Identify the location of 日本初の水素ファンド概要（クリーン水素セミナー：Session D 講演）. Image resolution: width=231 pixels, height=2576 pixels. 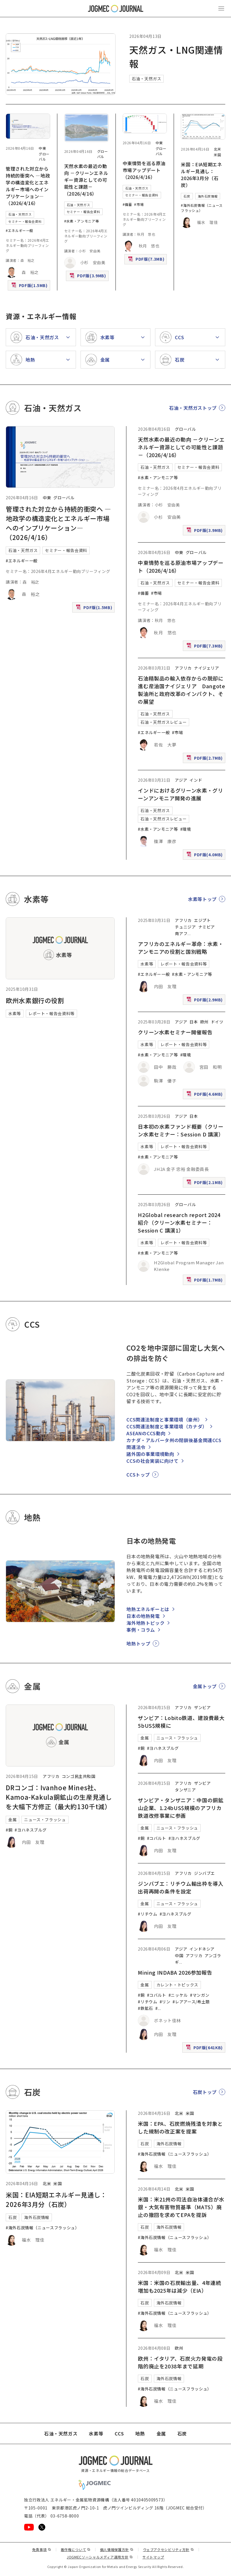
(181, 1130).